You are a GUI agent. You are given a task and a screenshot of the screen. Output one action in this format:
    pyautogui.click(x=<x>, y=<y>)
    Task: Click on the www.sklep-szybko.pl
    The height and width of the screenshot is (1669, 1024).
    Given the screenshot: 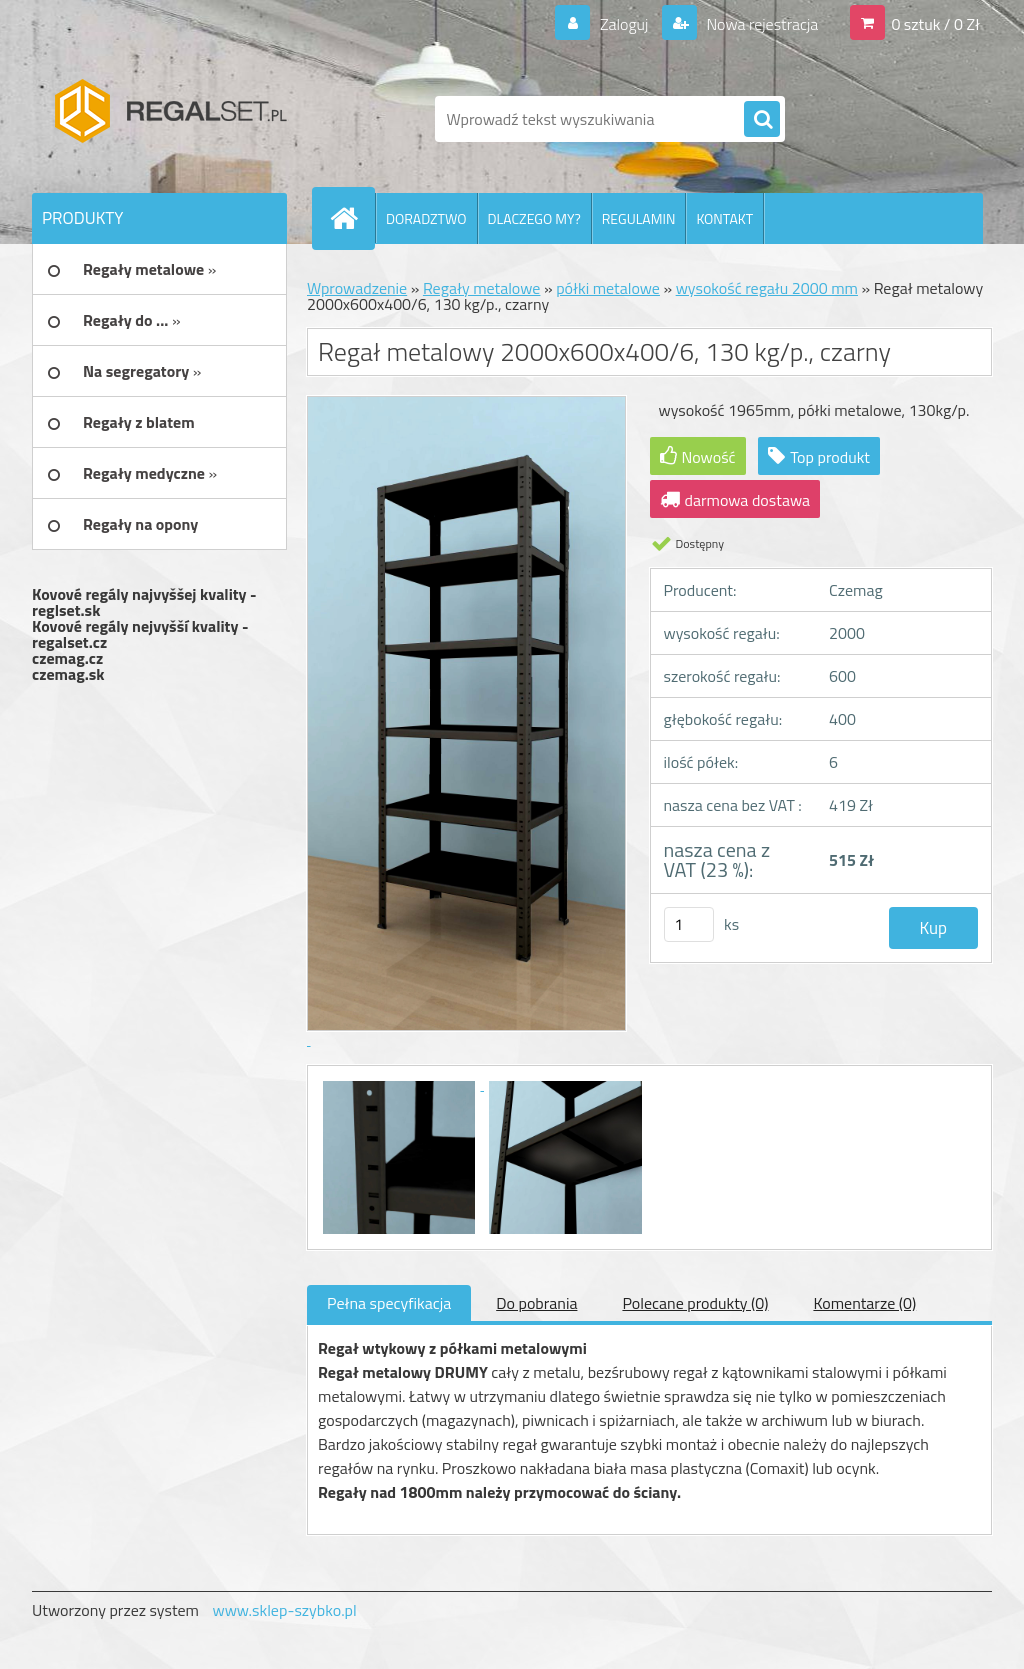 What is the action you would take?
    pyautogui.click(x=284, y=1610)
    